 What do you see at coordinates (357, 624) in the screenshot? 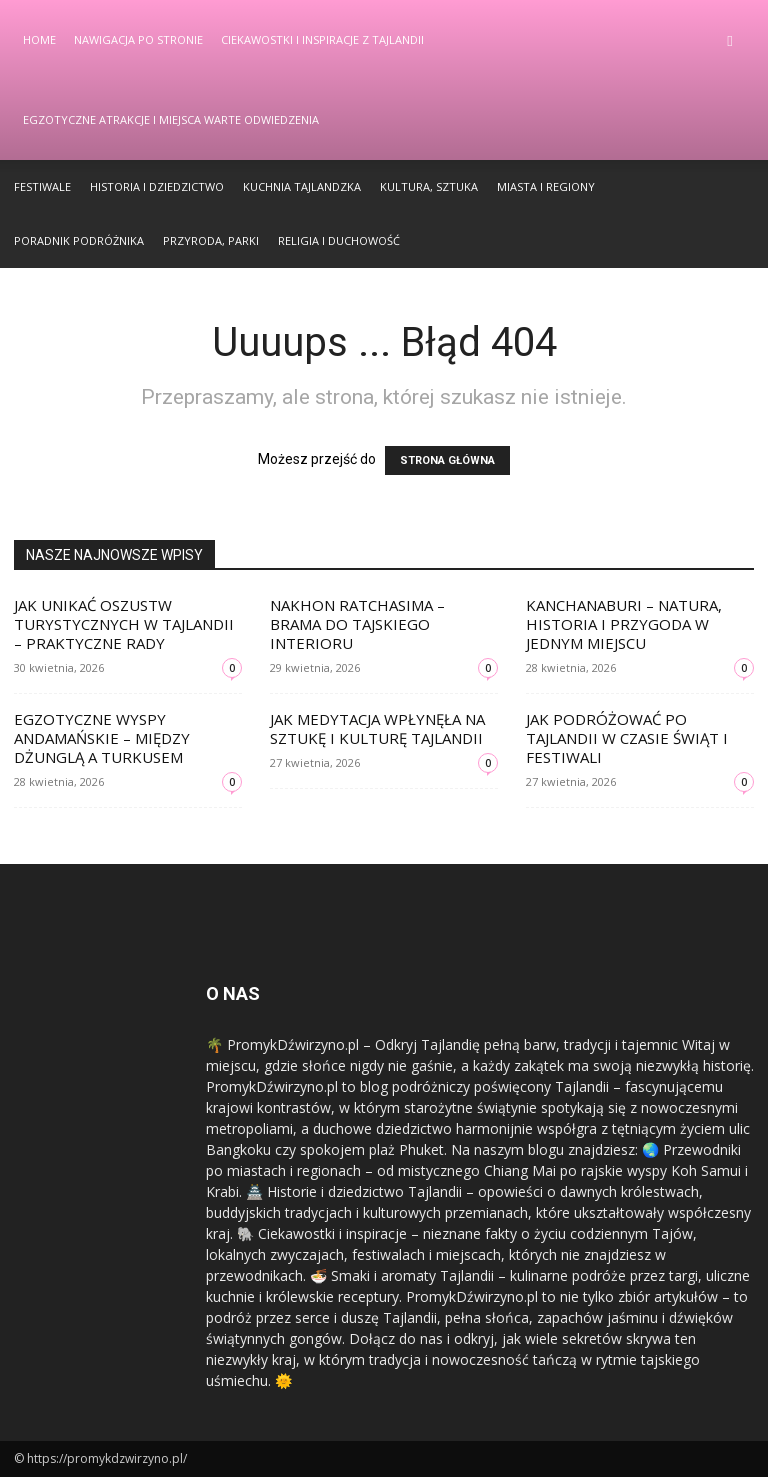
I see `Nakhon Ratchasima – brama do tajskiego interioru` at bounding box center [357, 624].